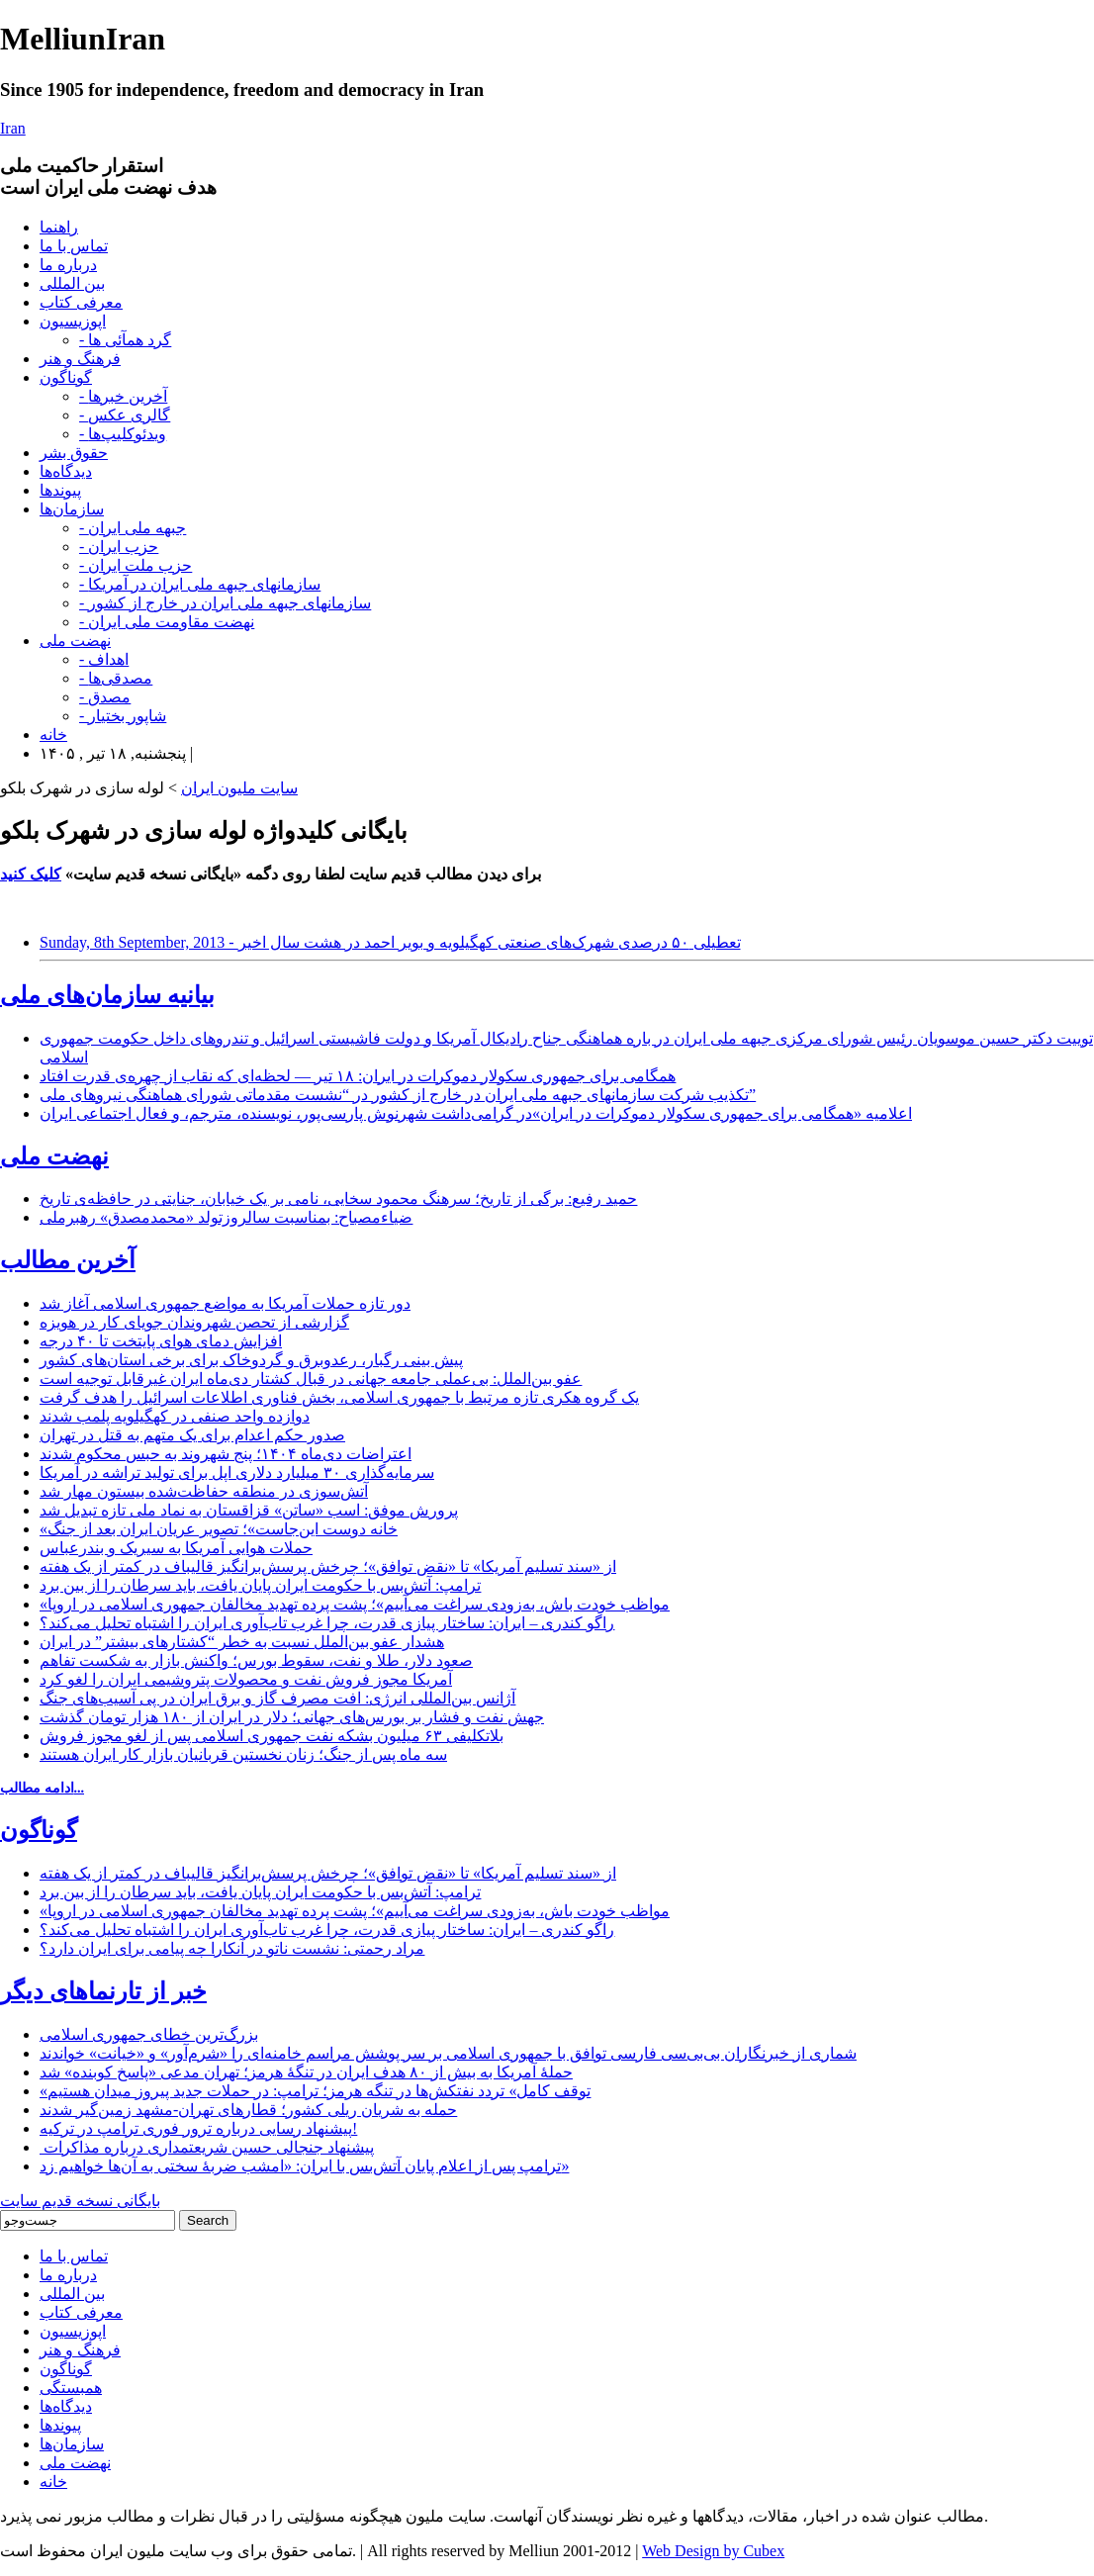  What do you see at coordinates (68, 1260) in the screenshot?
I see `آخرین مطالب` at bounding box center [68, 1260].